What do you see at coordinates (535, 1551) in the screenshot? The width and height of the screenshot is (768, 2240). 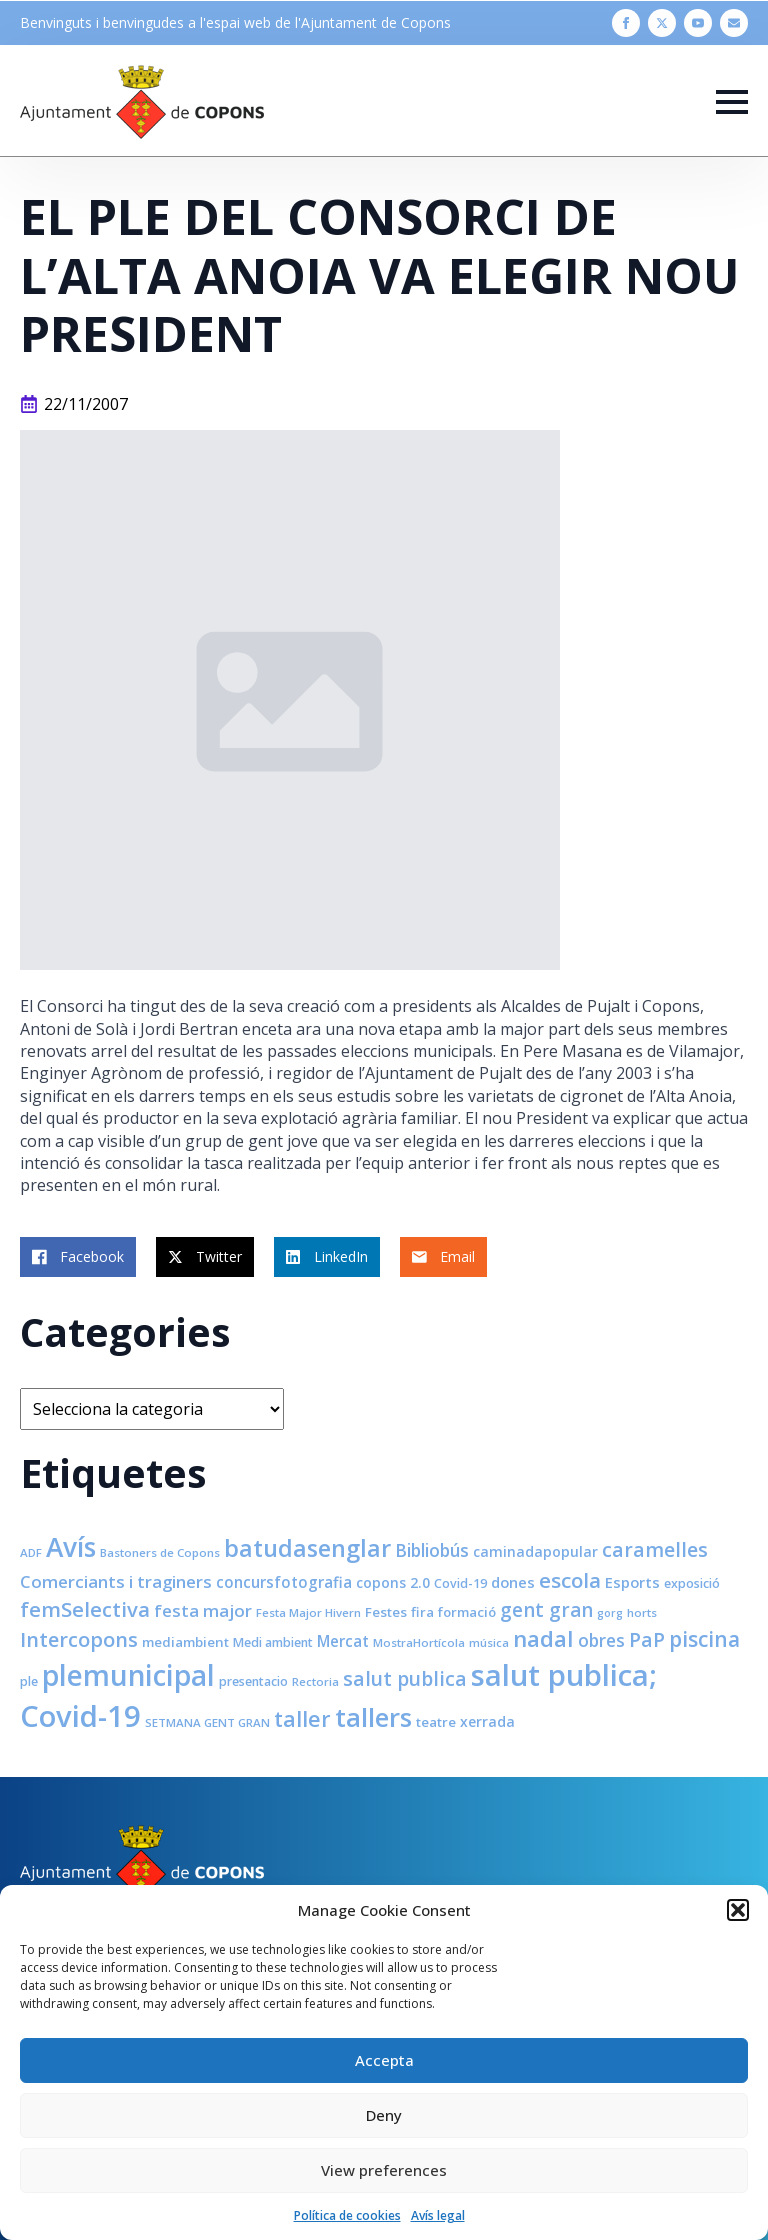 I see `caminadapopular [caminadapopular (10 elements)]` at bounding box center [535, 1551].